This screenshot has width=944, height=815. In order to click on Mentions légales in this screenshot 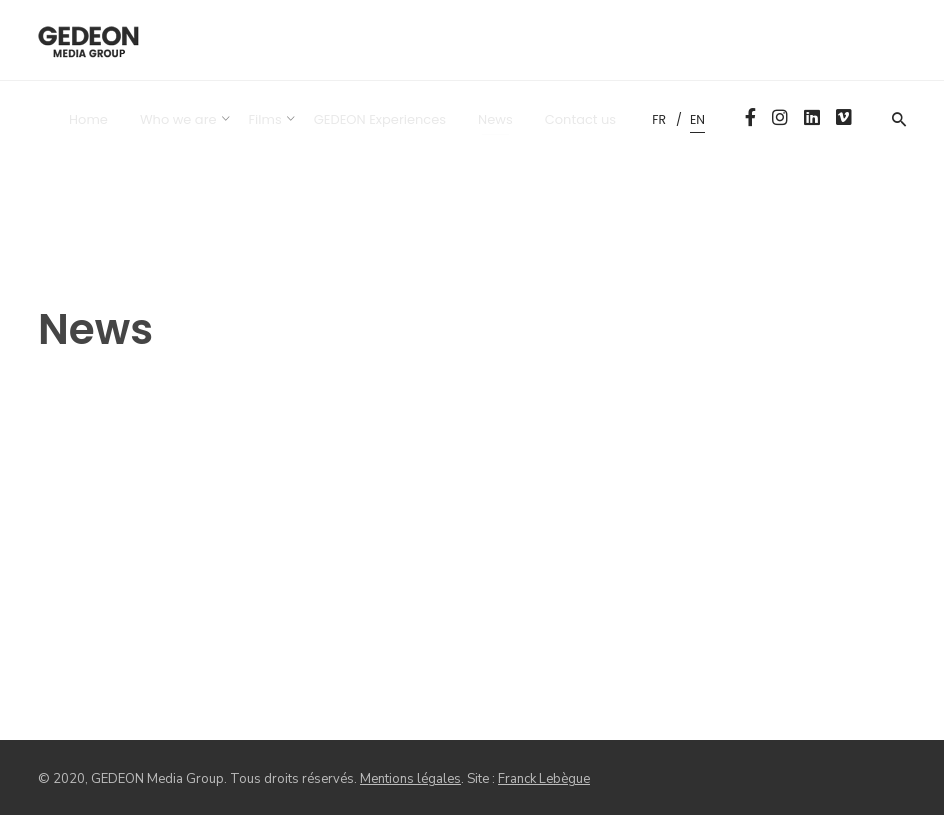, I will do `click(410, 779)`.